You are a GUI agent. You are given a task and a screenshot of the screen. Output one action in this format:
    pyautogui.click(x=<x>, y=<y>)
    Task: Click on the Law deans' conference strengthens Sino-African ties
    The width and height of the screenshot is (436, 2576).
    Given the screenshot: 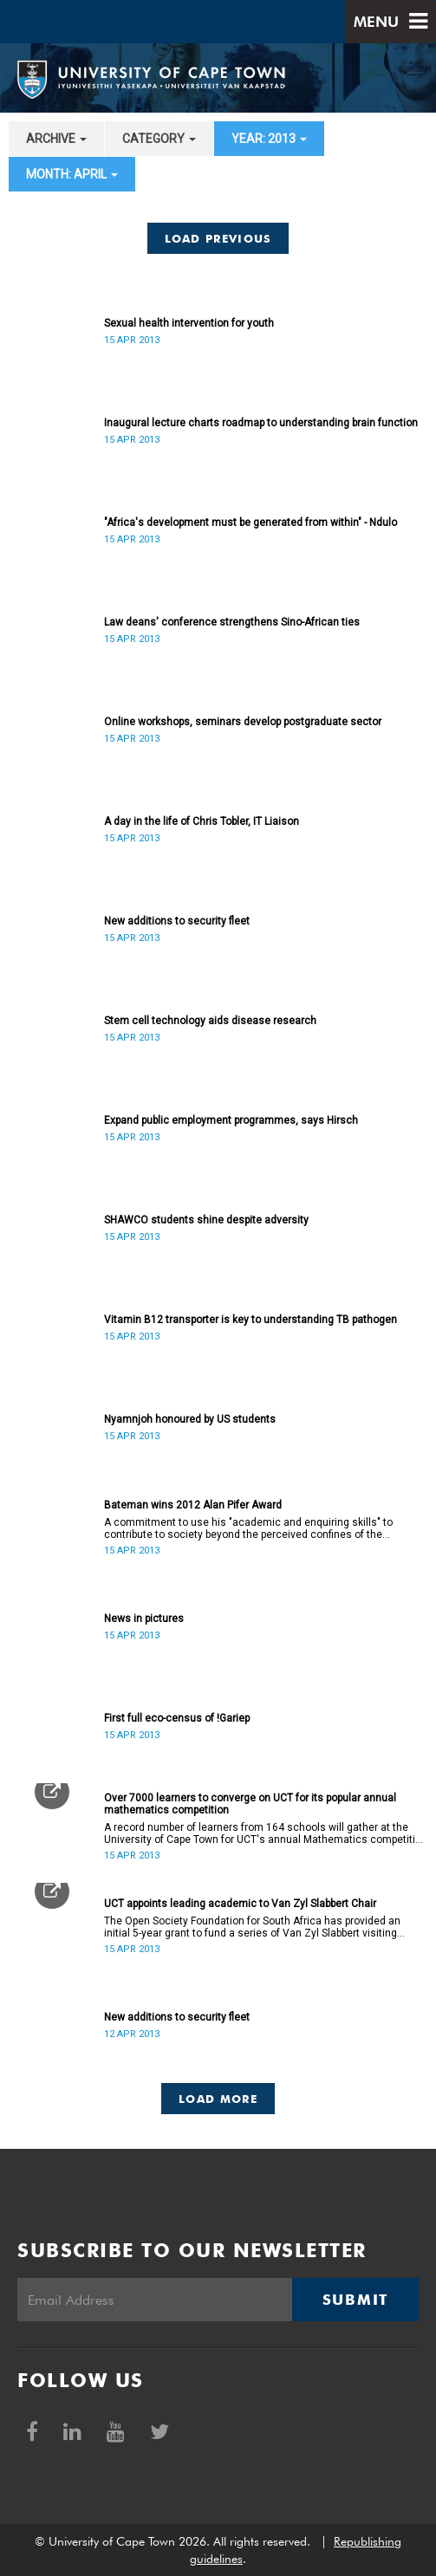 What is the action you would take?
    pyautogui.click(x=232, y=622)
    